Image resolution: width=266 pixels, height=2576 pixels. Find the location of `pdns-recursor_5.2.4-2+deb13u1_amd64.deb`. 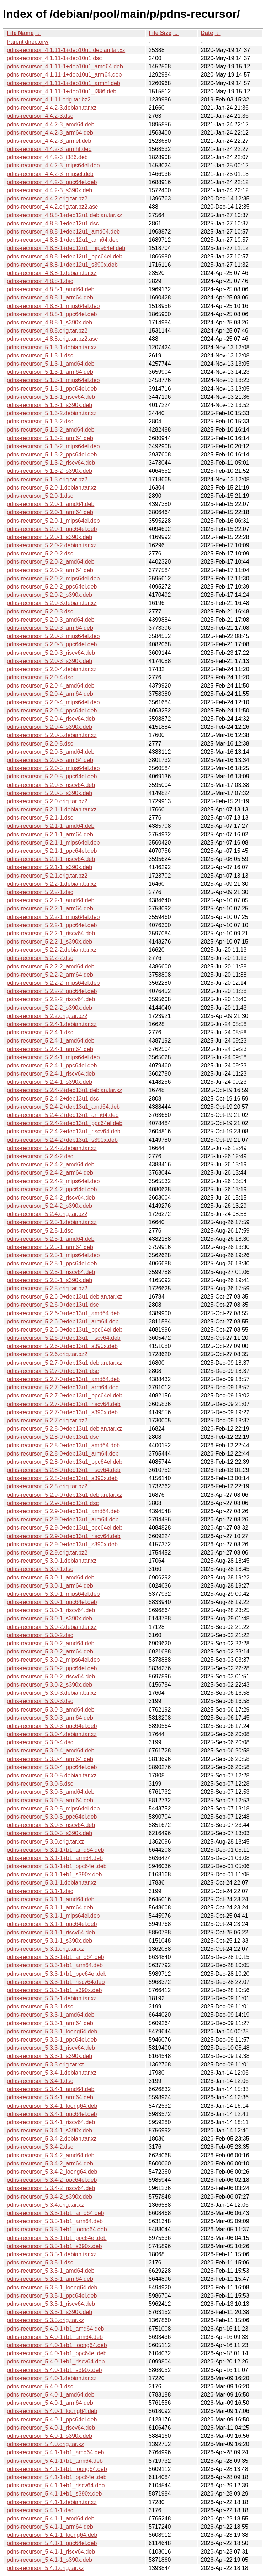

pdns-recursor_5.2.4-2+deb13u1_amd64.deb is located at coordinates (63, 1107).